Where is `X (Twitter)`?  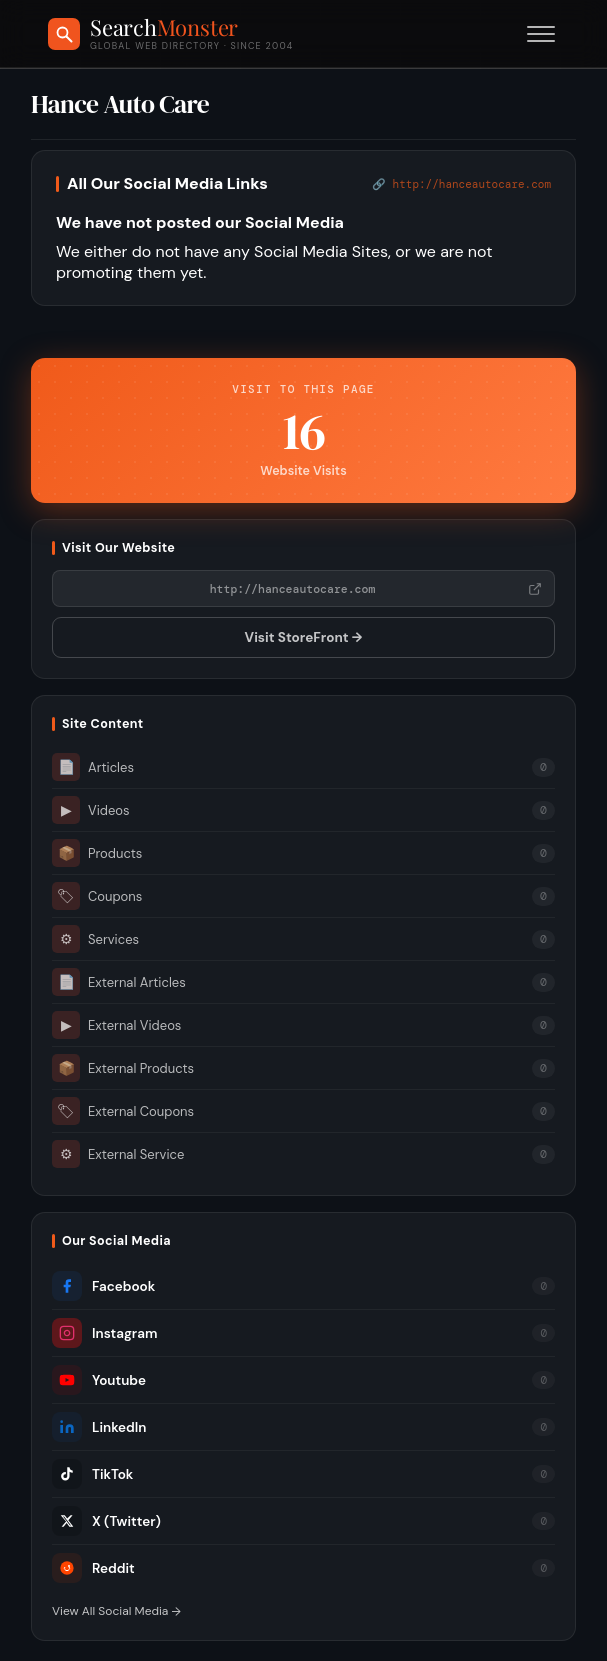 X (Twitter) is located at coordinates (106, 1521).